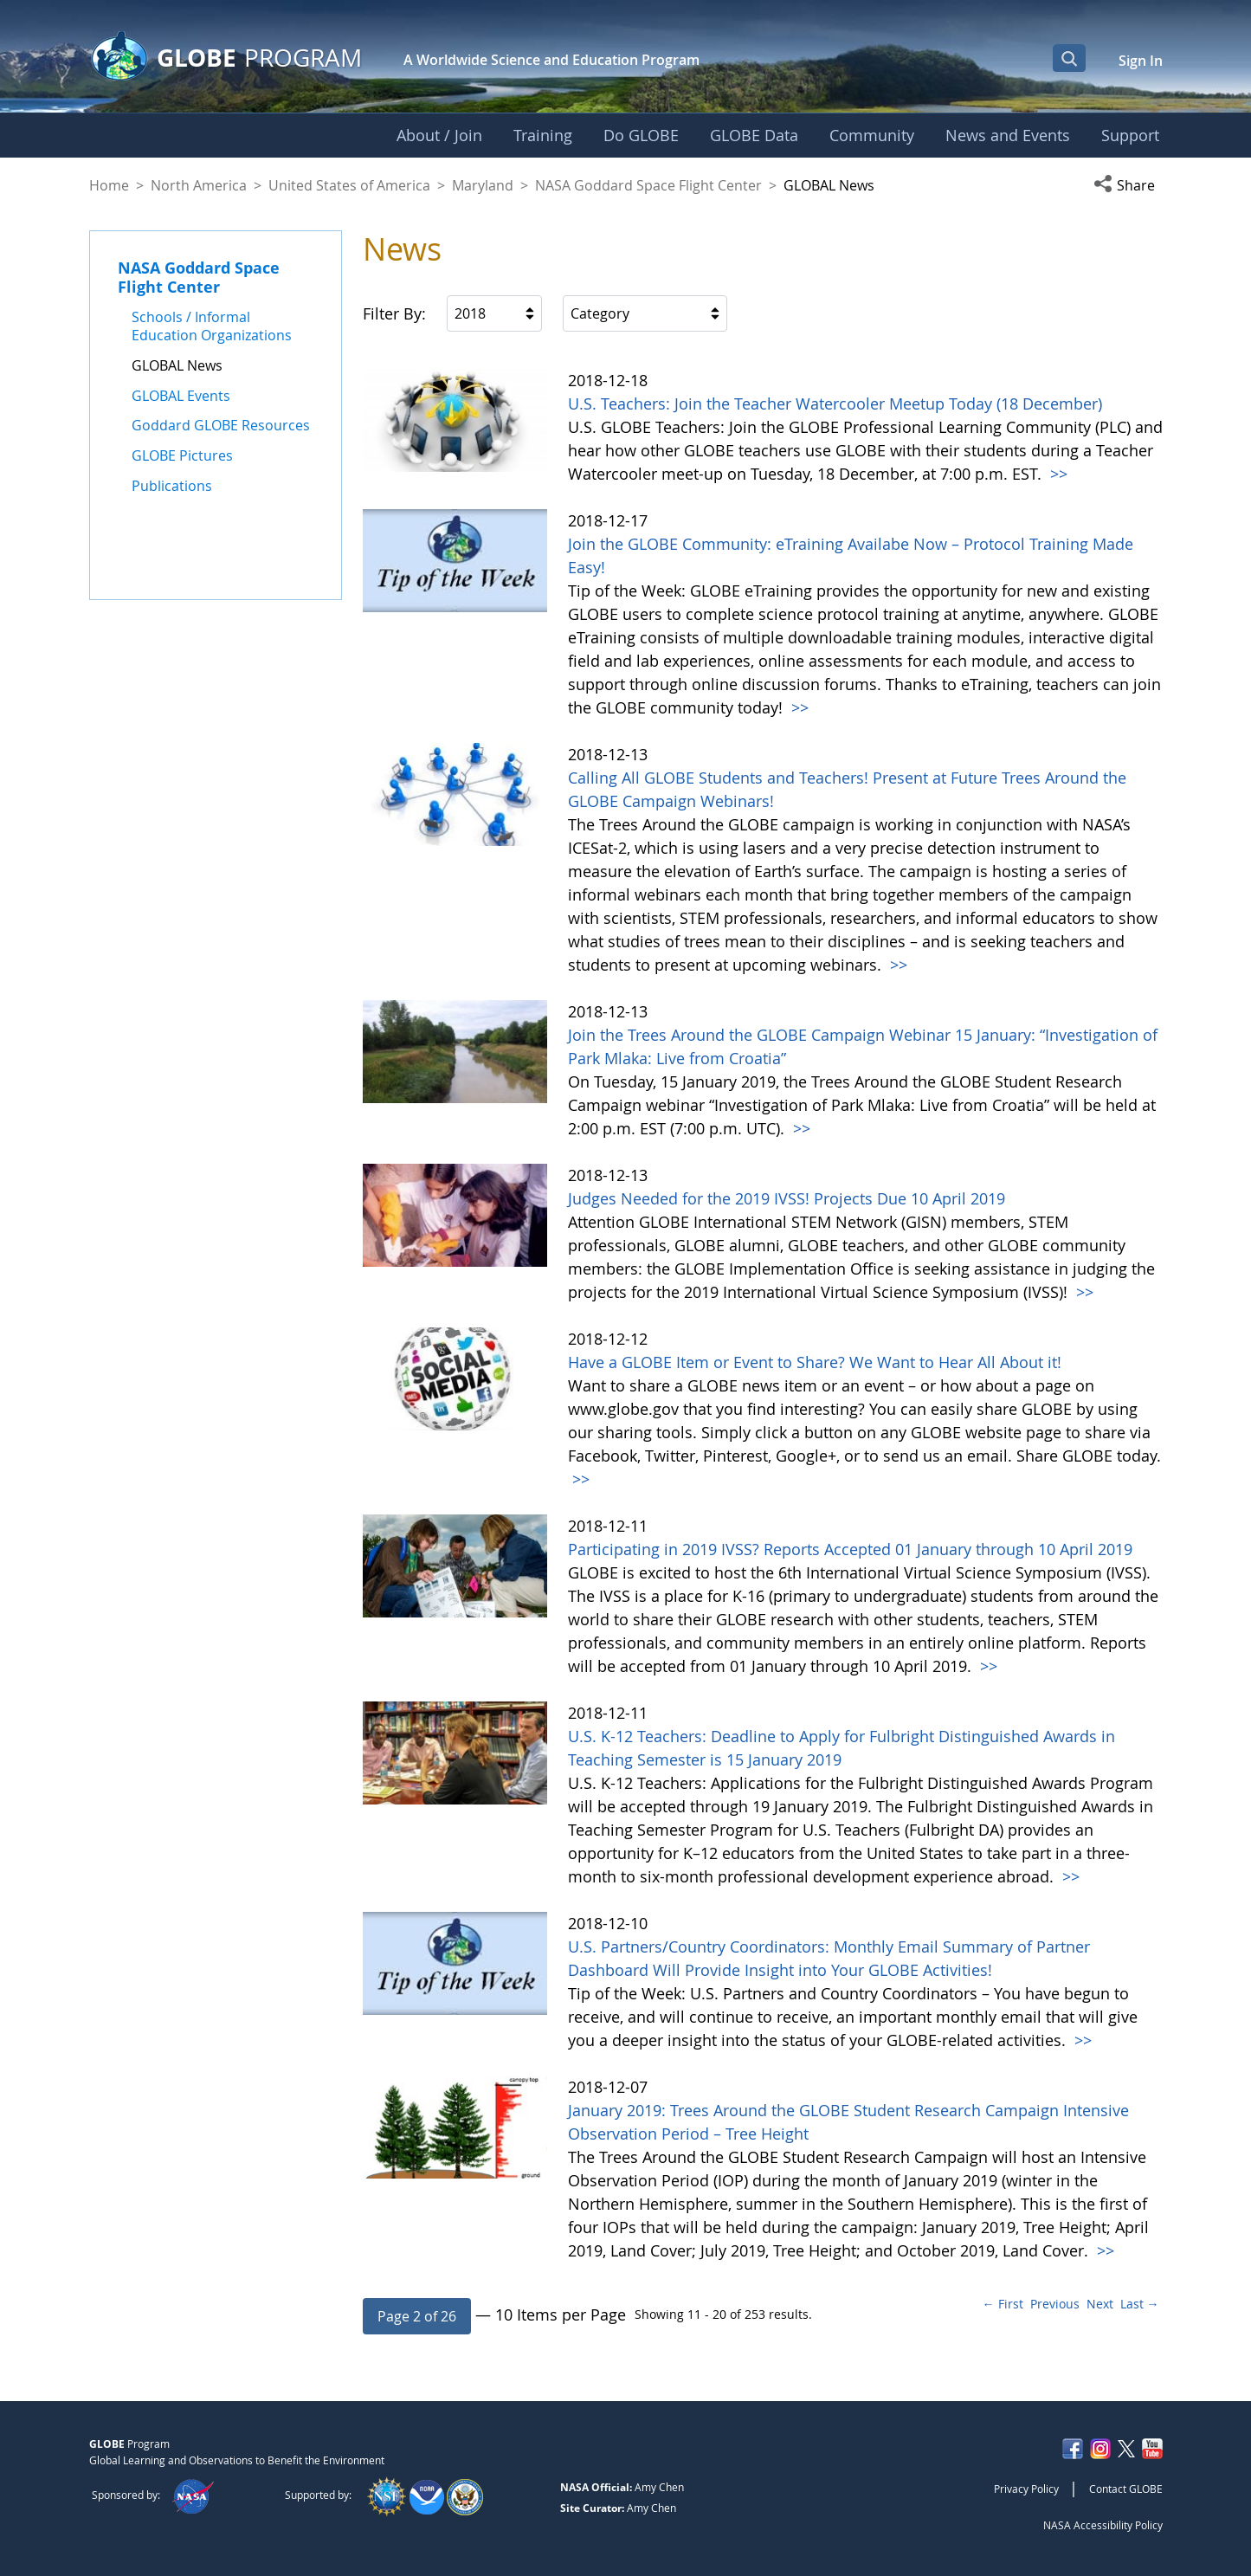  What do you see at coordinates (1056, 473) in the screenshot?
I see `>>` at bounding box center [1056, 473].